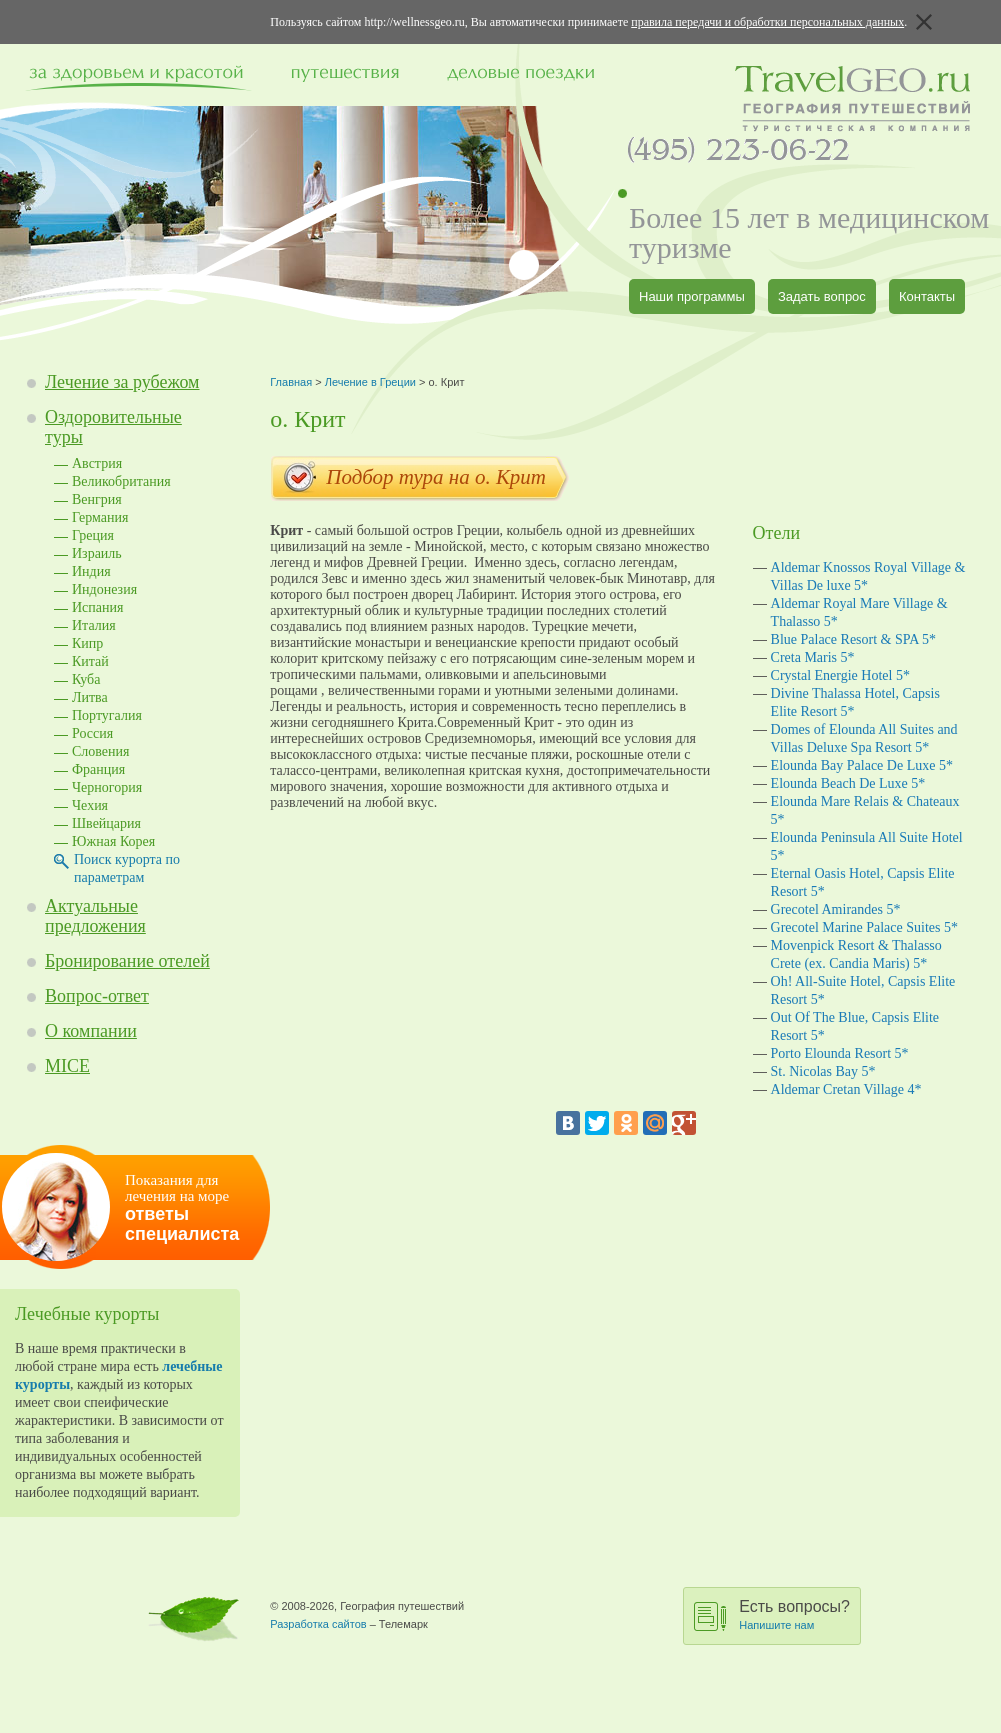 The width and height of the screenshot is (1001, 1733). What do you see at coordinates (859, 612) in the screenshot?
I see `Aldemar Royal Mare Village & Thalasso 5*` at bounding box center [859, 612].